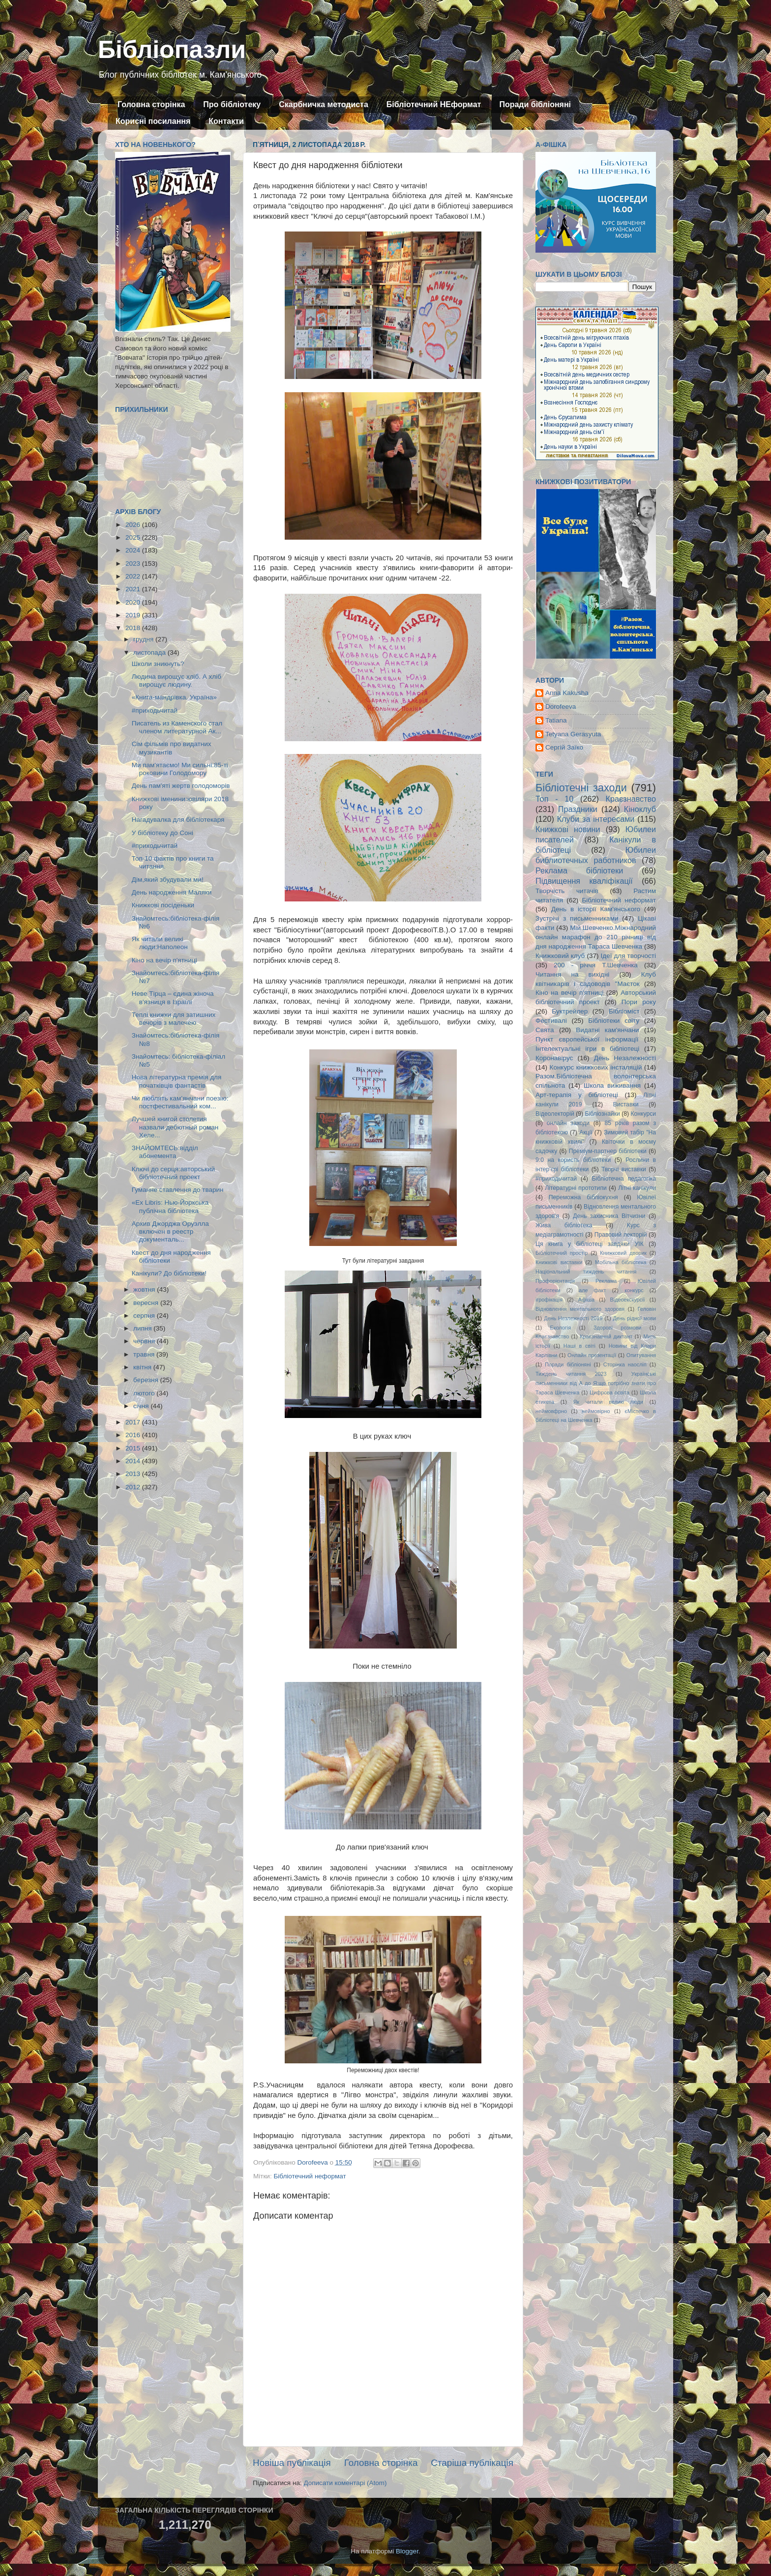 This screenshot has width=771, height=2576. I want to click on Нова літературна премія для початківців фантастів, so click(177, 1081).